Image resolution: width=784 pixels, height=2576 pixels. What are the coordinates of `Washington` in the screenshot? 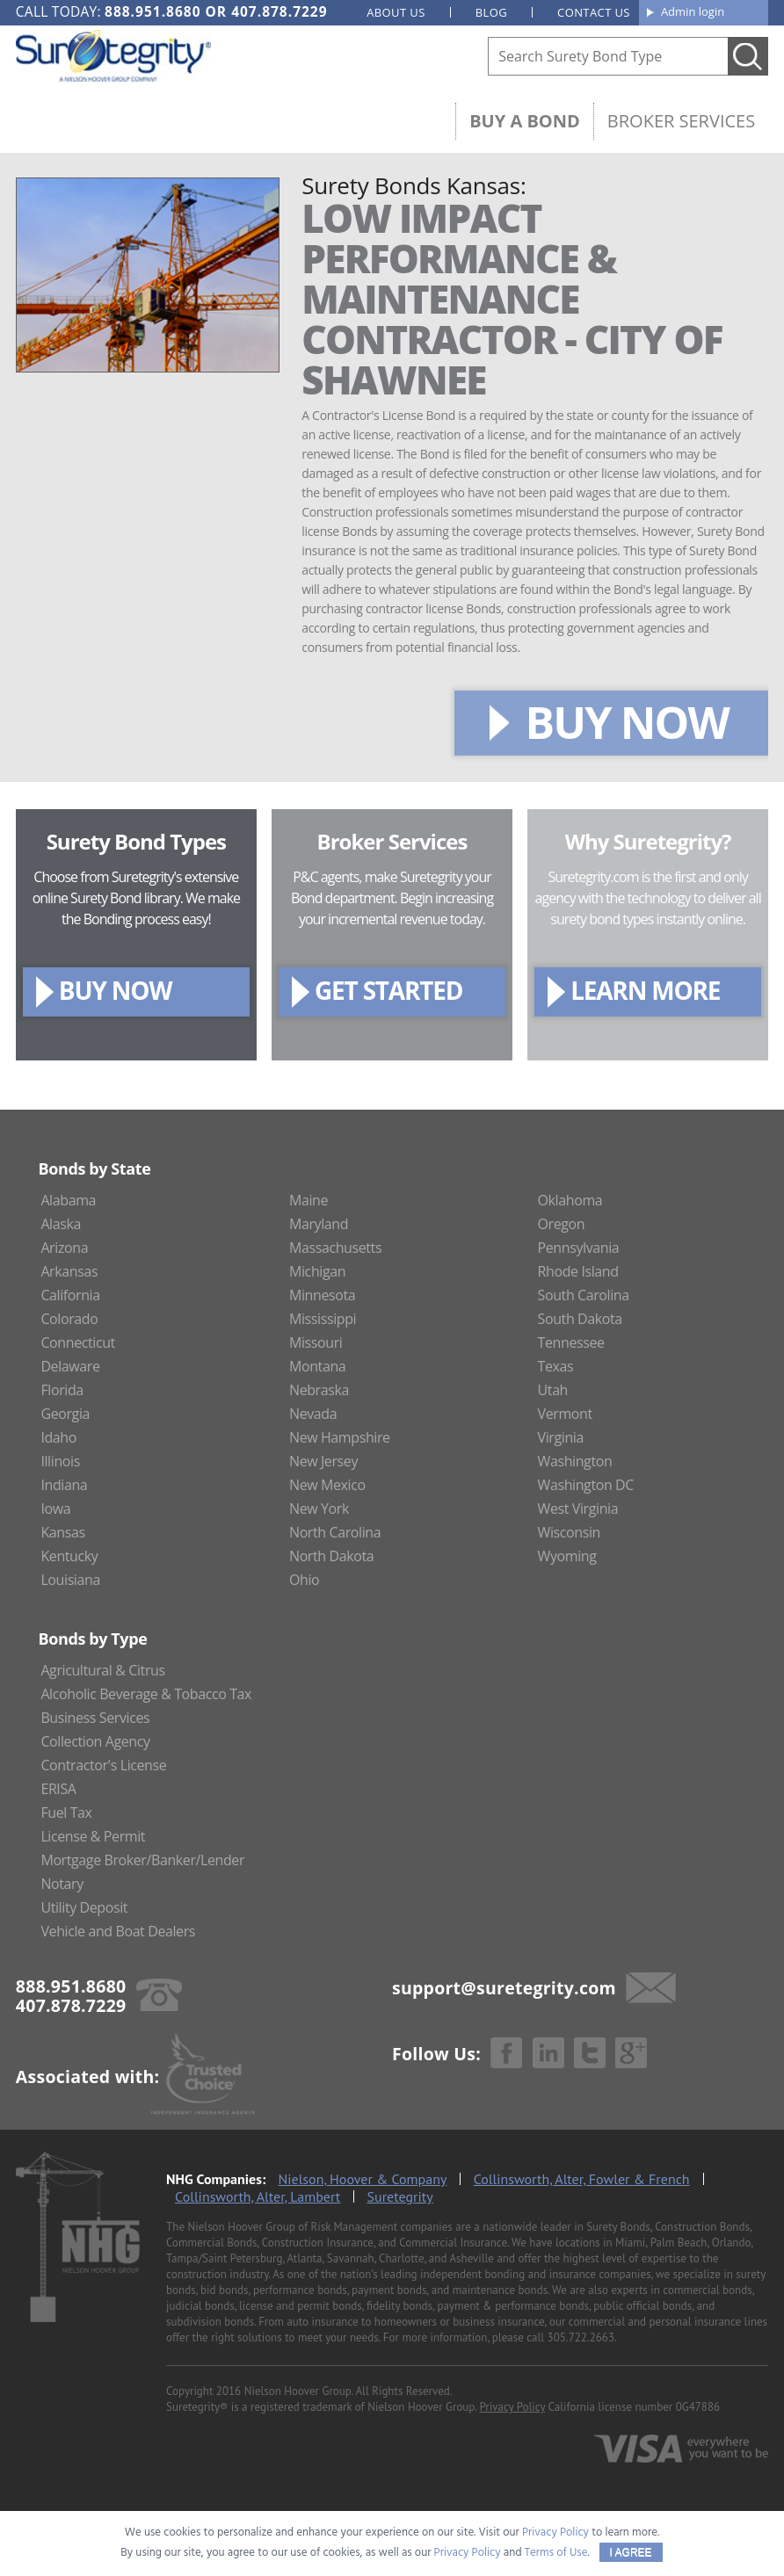 It's located at (575, 1461).